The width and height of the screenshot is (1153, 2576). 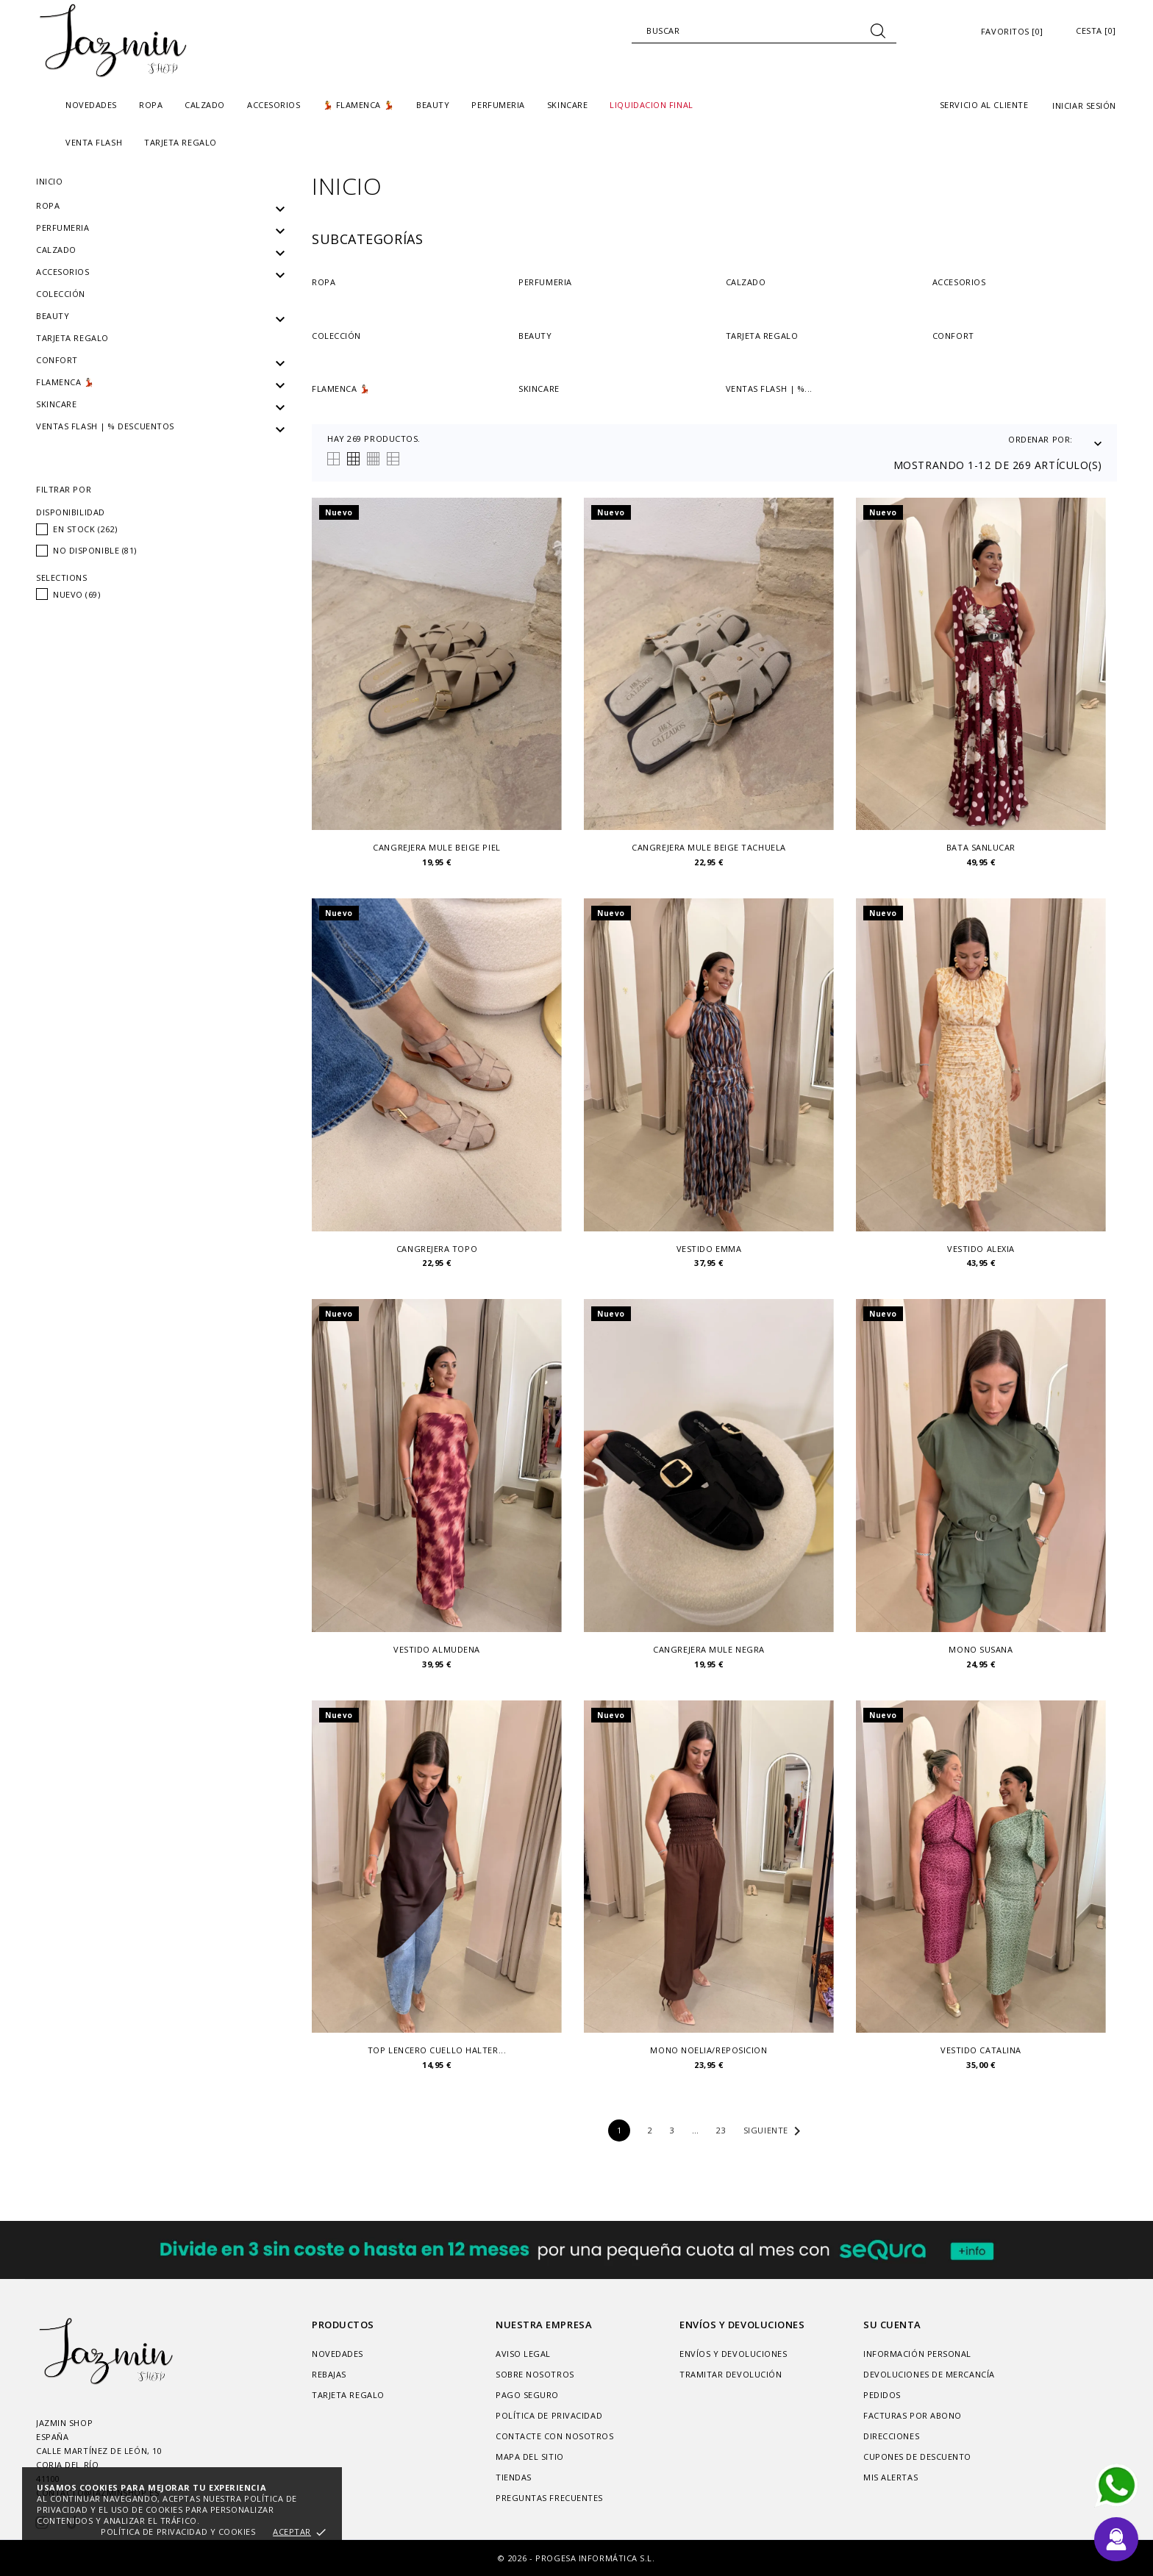 What do you see at coordinates (359, 104) in the screenshot?
I see `💃 FLAMENCA 💃` at bounding box center [359, 104].